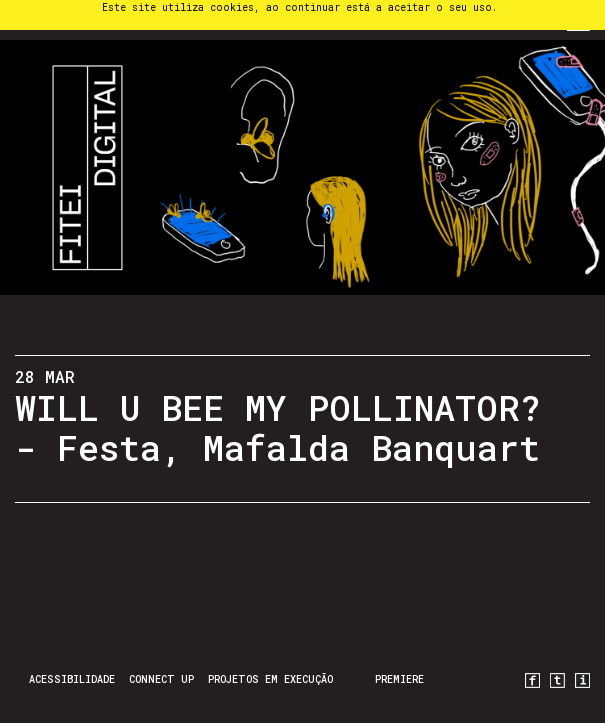 Image resolution: width=605 pixels, height=723 pixels. What do you see at coordinates (270, 679) in the screenshot?
I see `Projetos em Execução` at bounding box center [270, 679].